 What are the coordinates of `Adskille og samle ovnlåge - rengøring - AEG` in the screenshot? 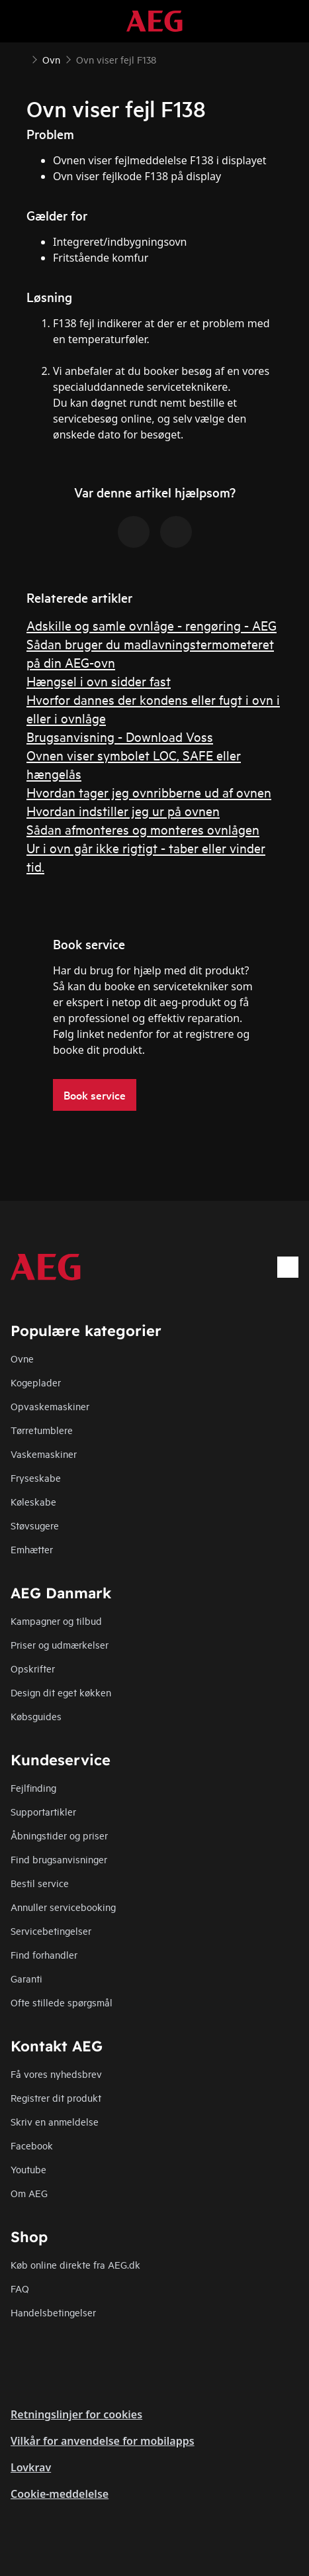 It's located at (151, 625).